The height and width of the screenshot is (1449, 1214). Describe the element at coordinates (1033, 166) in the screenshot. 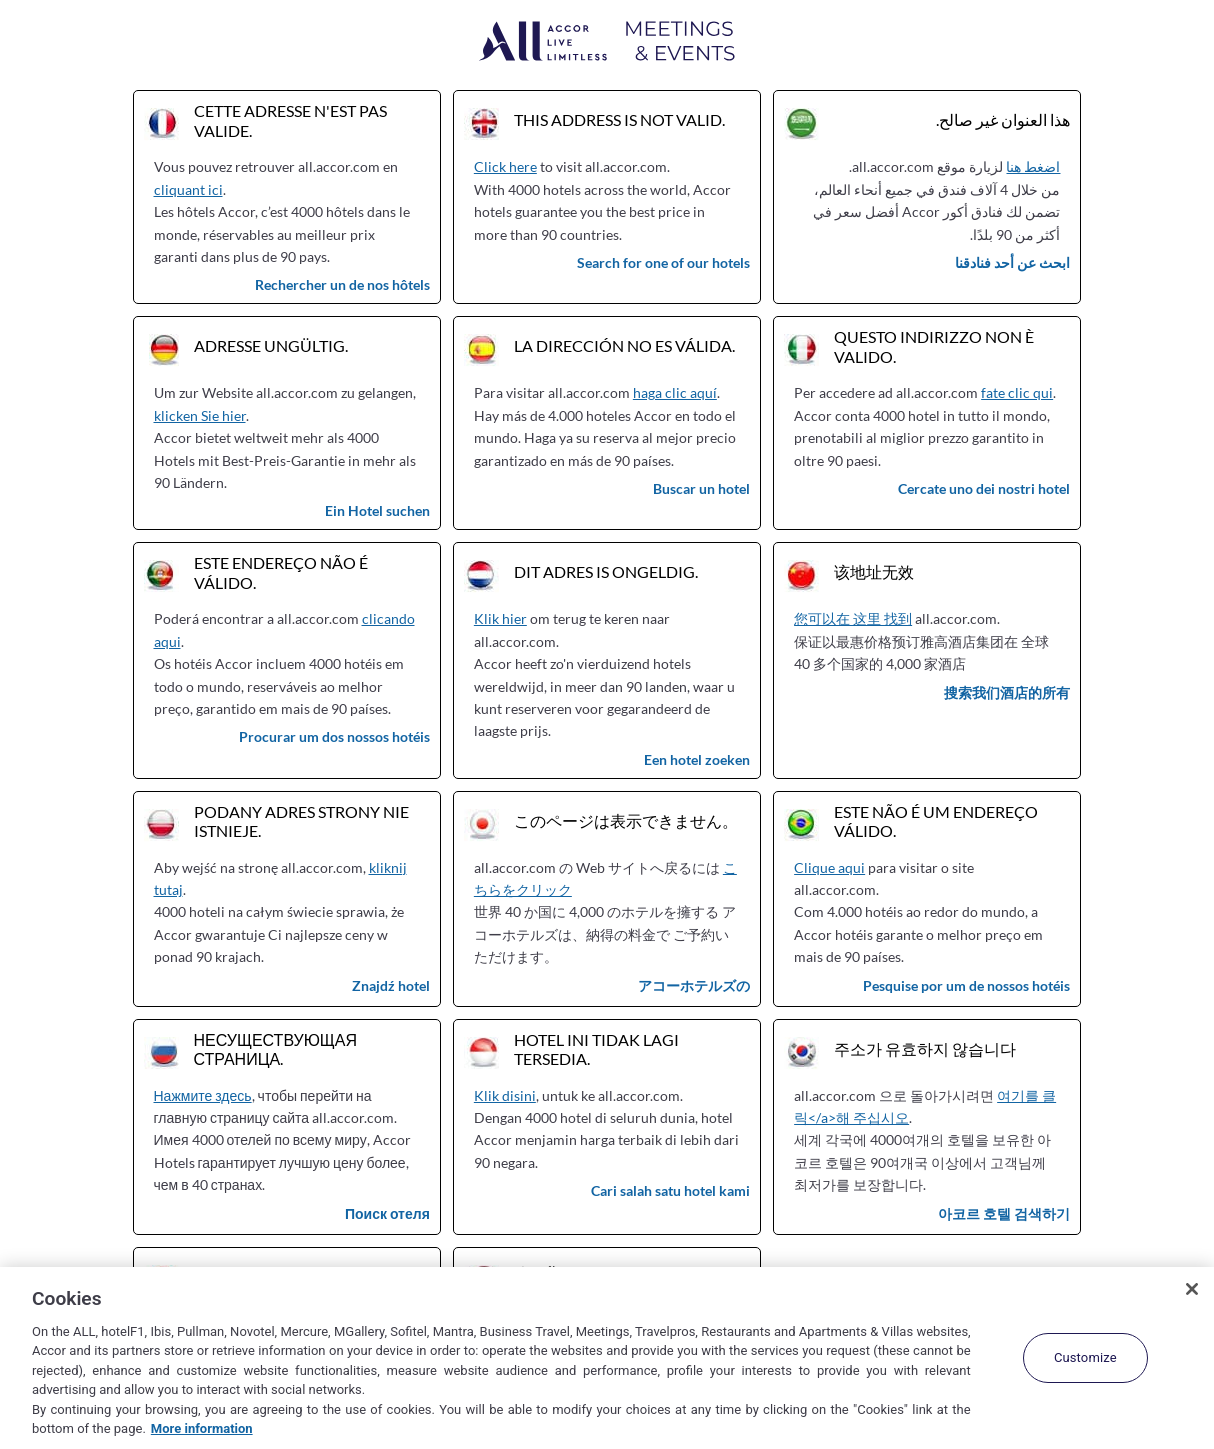

I see `اضغط هنا` at that location.